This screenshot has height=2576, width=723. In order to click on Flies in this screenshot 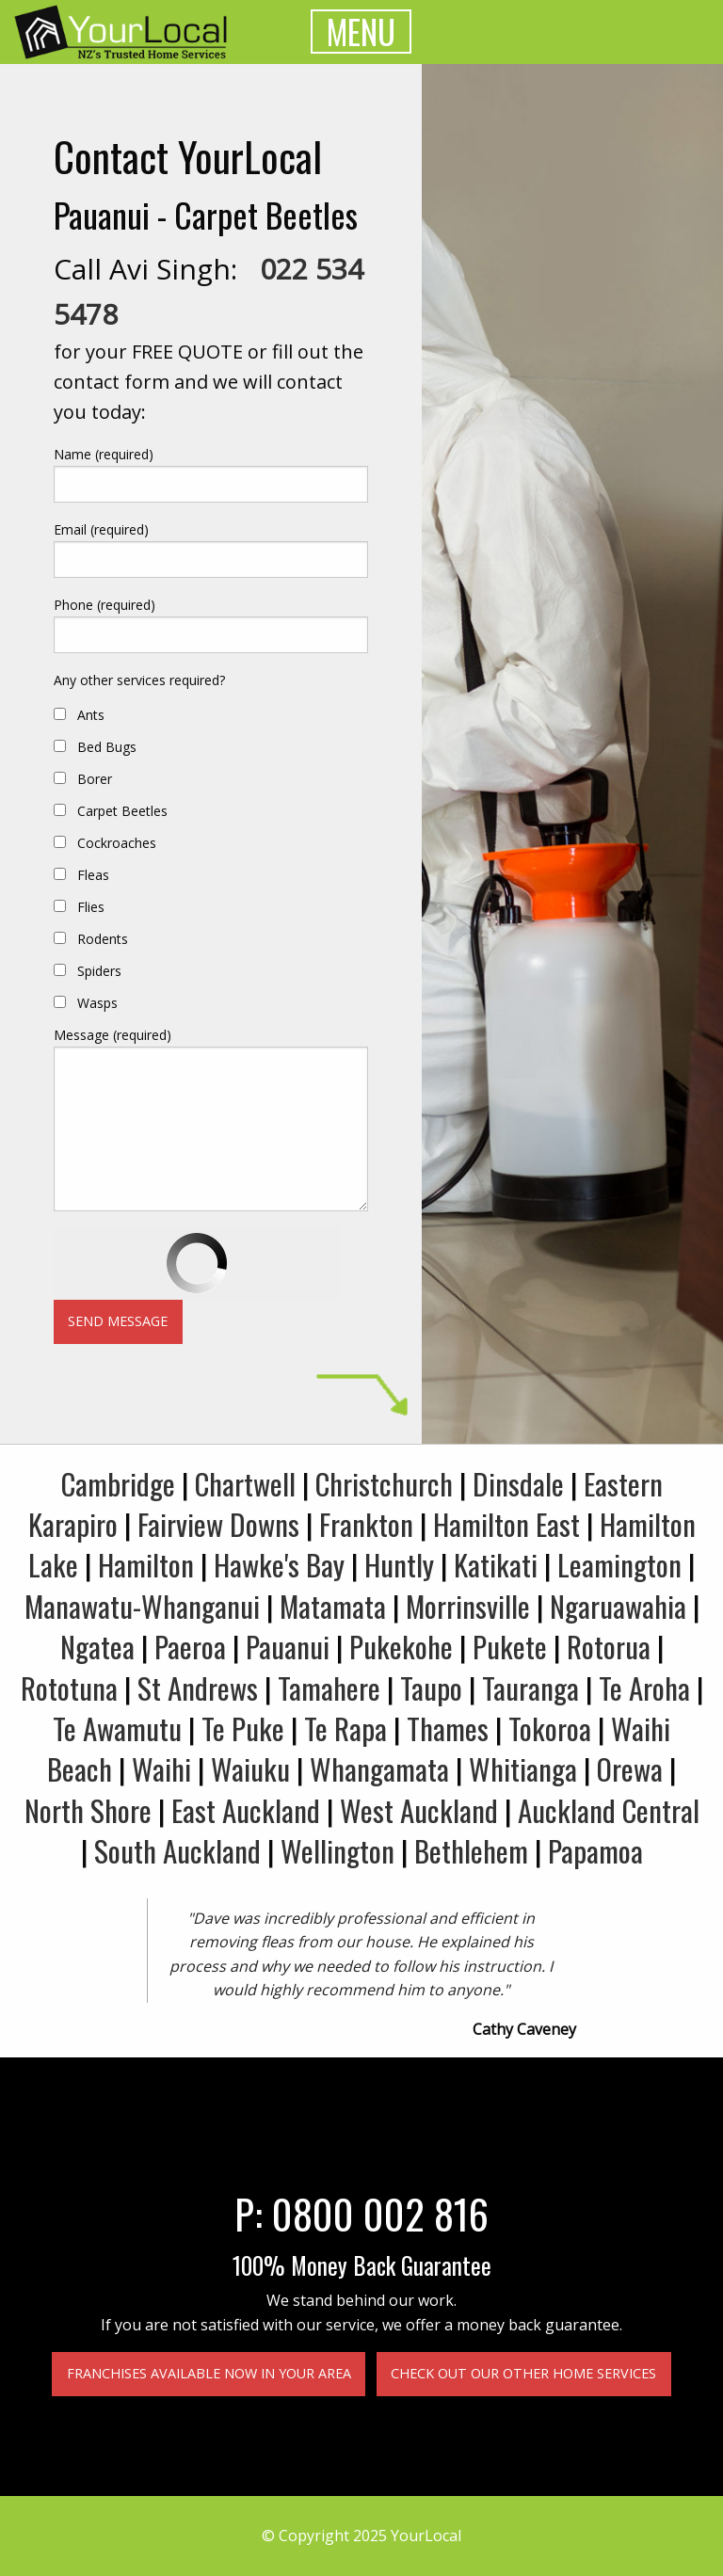, I will do `click(90, 907)`.